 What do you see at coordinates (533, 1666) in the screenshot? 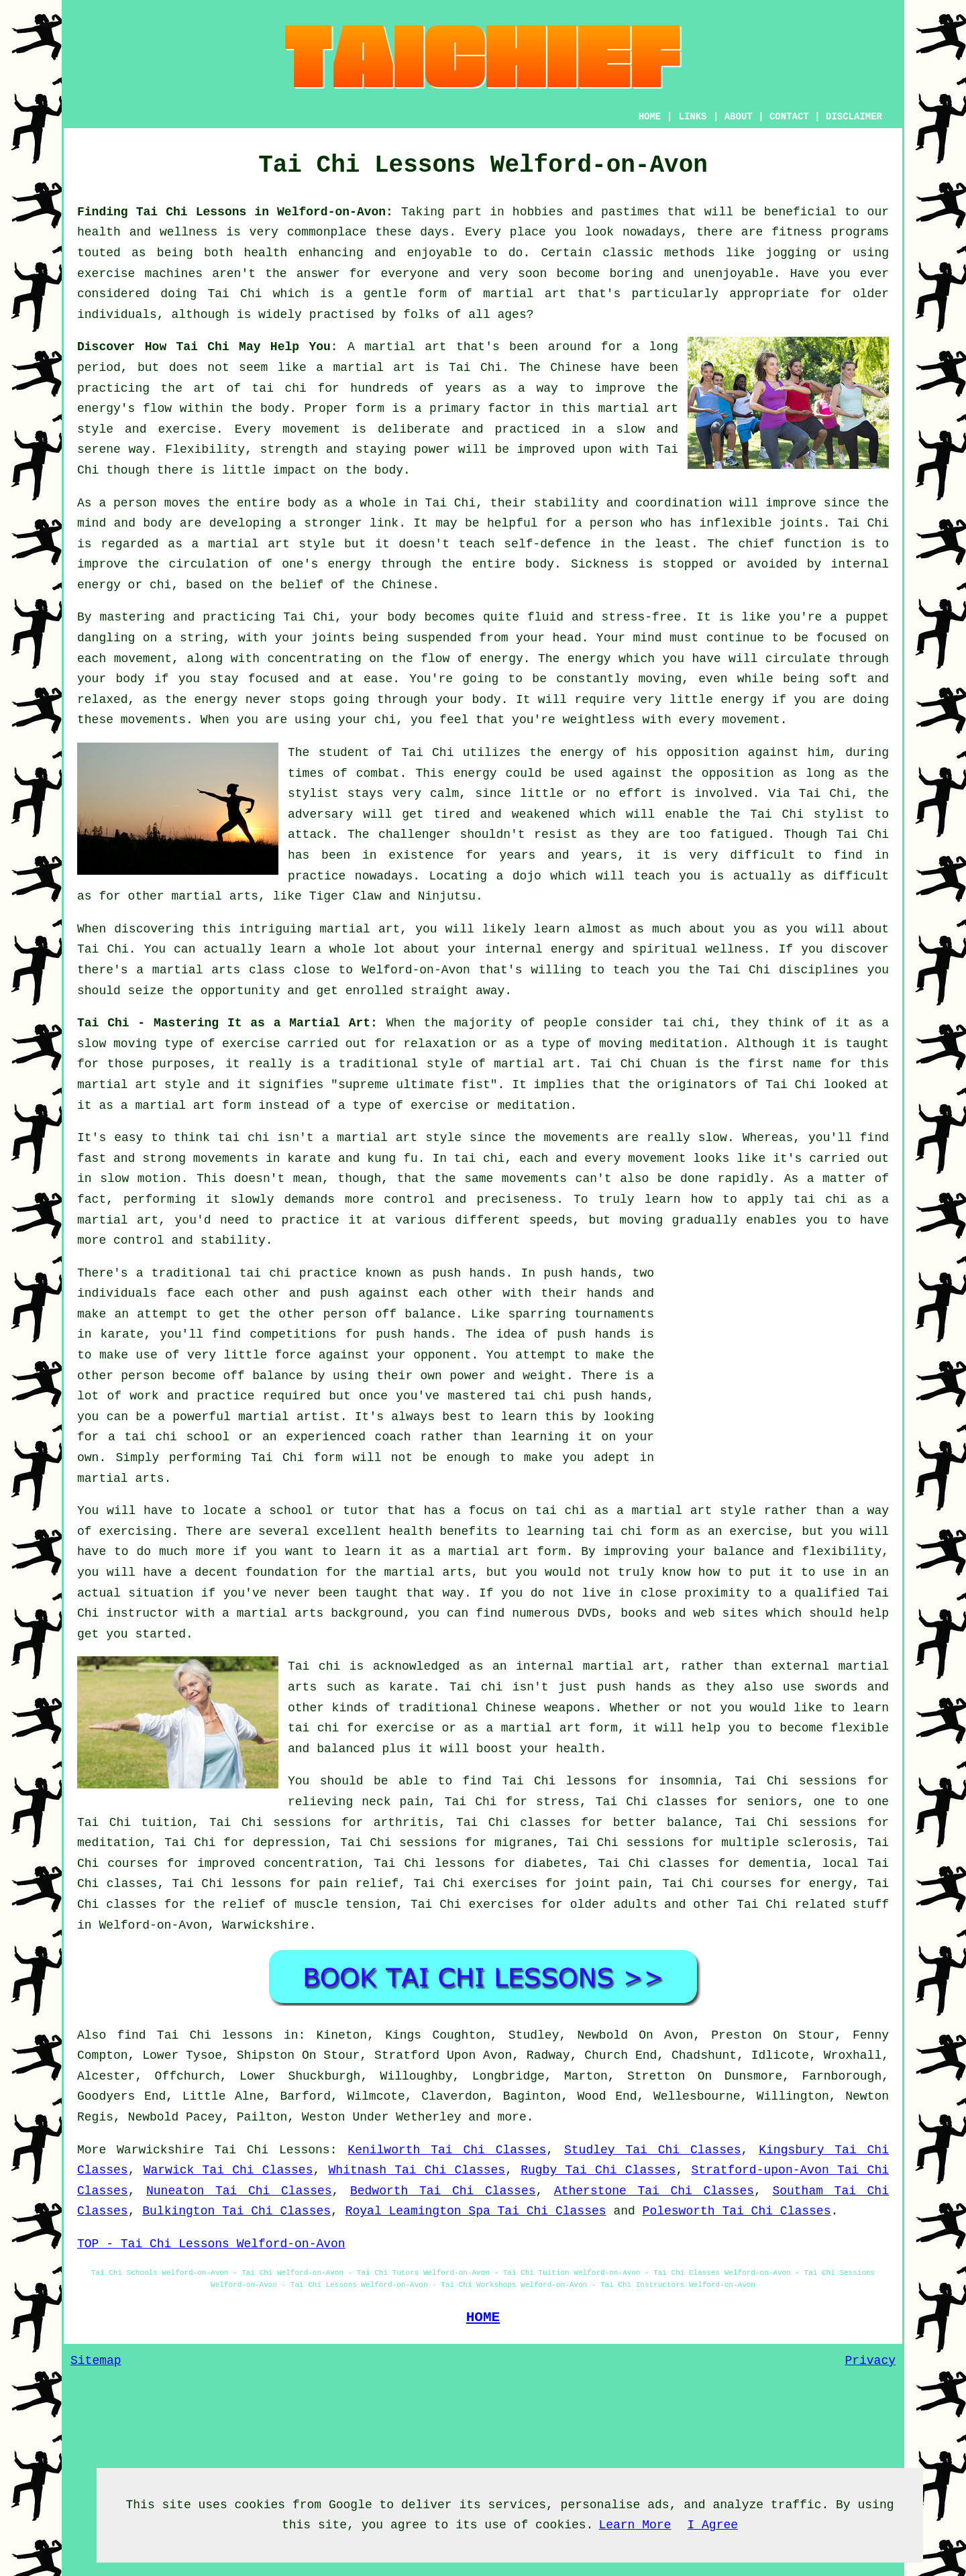
I see `an internal` at bounding box center [533, 1666].